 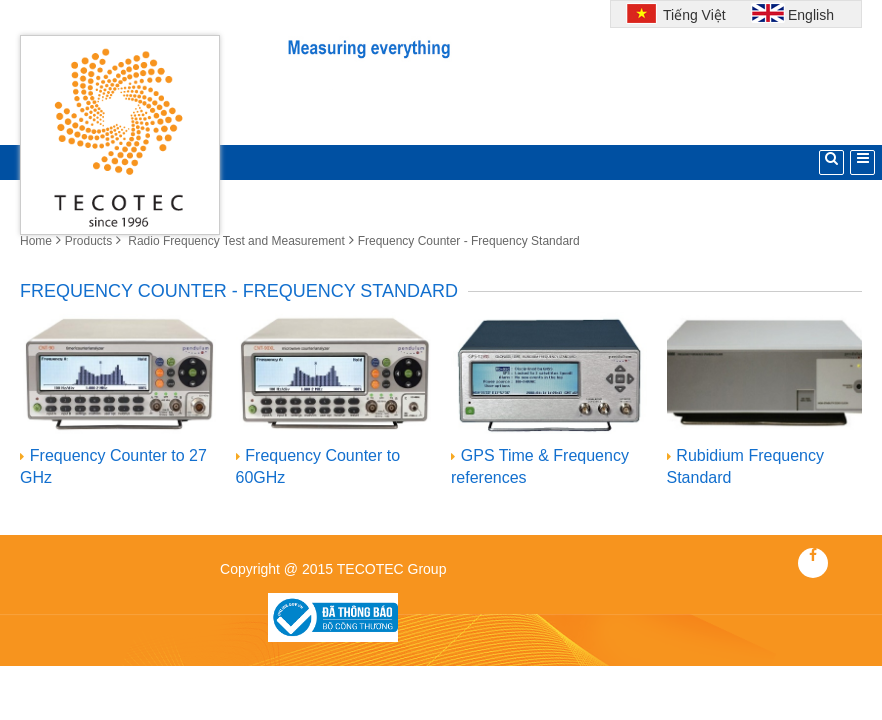 I want to click on Radio Frequency Test and Measurement, so click(x=235, y=241).